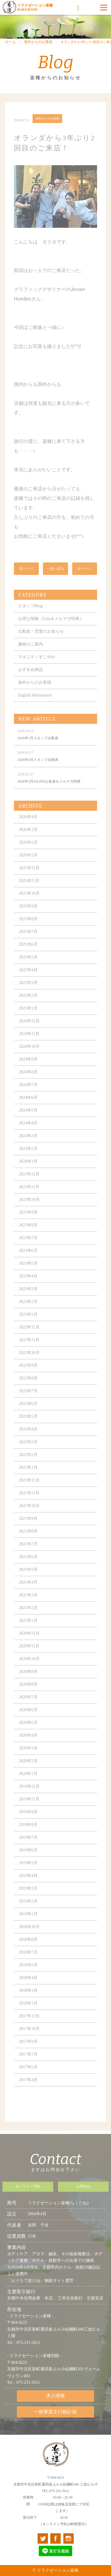 The image size is (111, 2576). Describe the element at coordinates (28, 1592) in the screenshot. I see `2021年4月` at that location.